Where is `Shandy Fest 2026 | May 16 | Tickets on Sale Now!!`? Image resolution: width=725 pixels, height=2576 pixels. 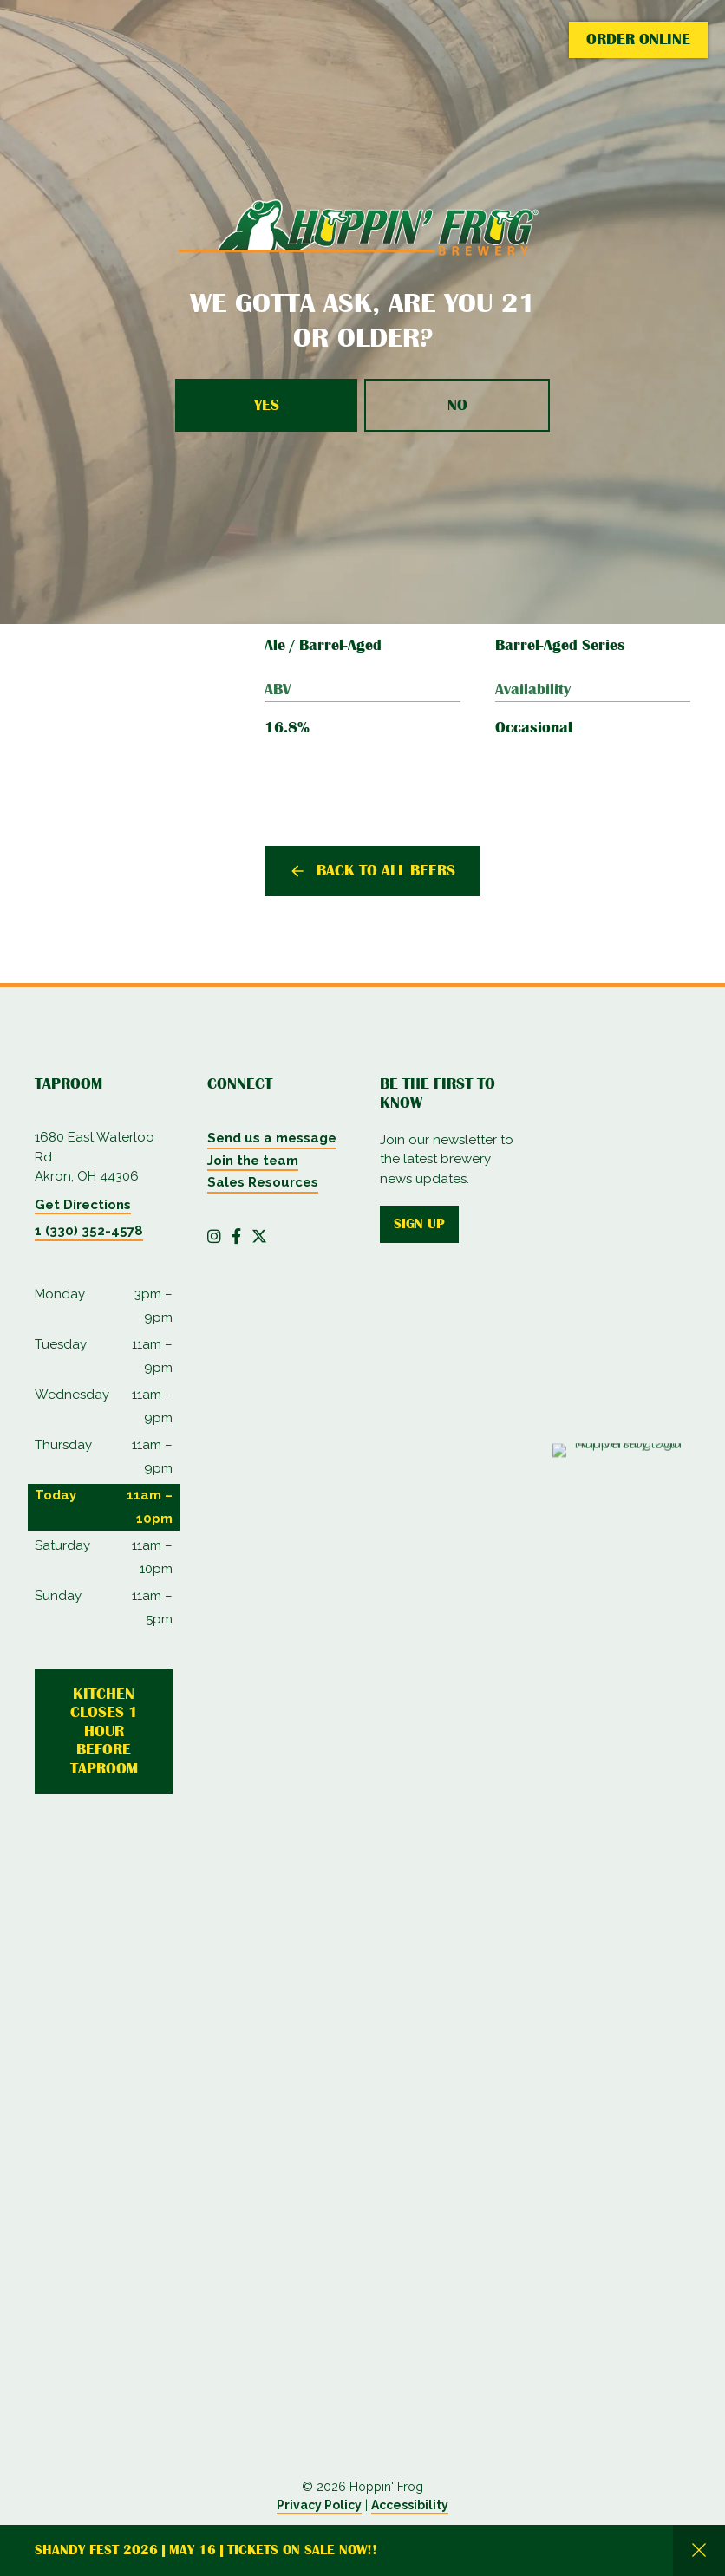 Shandy Fest 2026 | May 16 | Tickets on Sale Now!! is located at coordinates (206, 2550).